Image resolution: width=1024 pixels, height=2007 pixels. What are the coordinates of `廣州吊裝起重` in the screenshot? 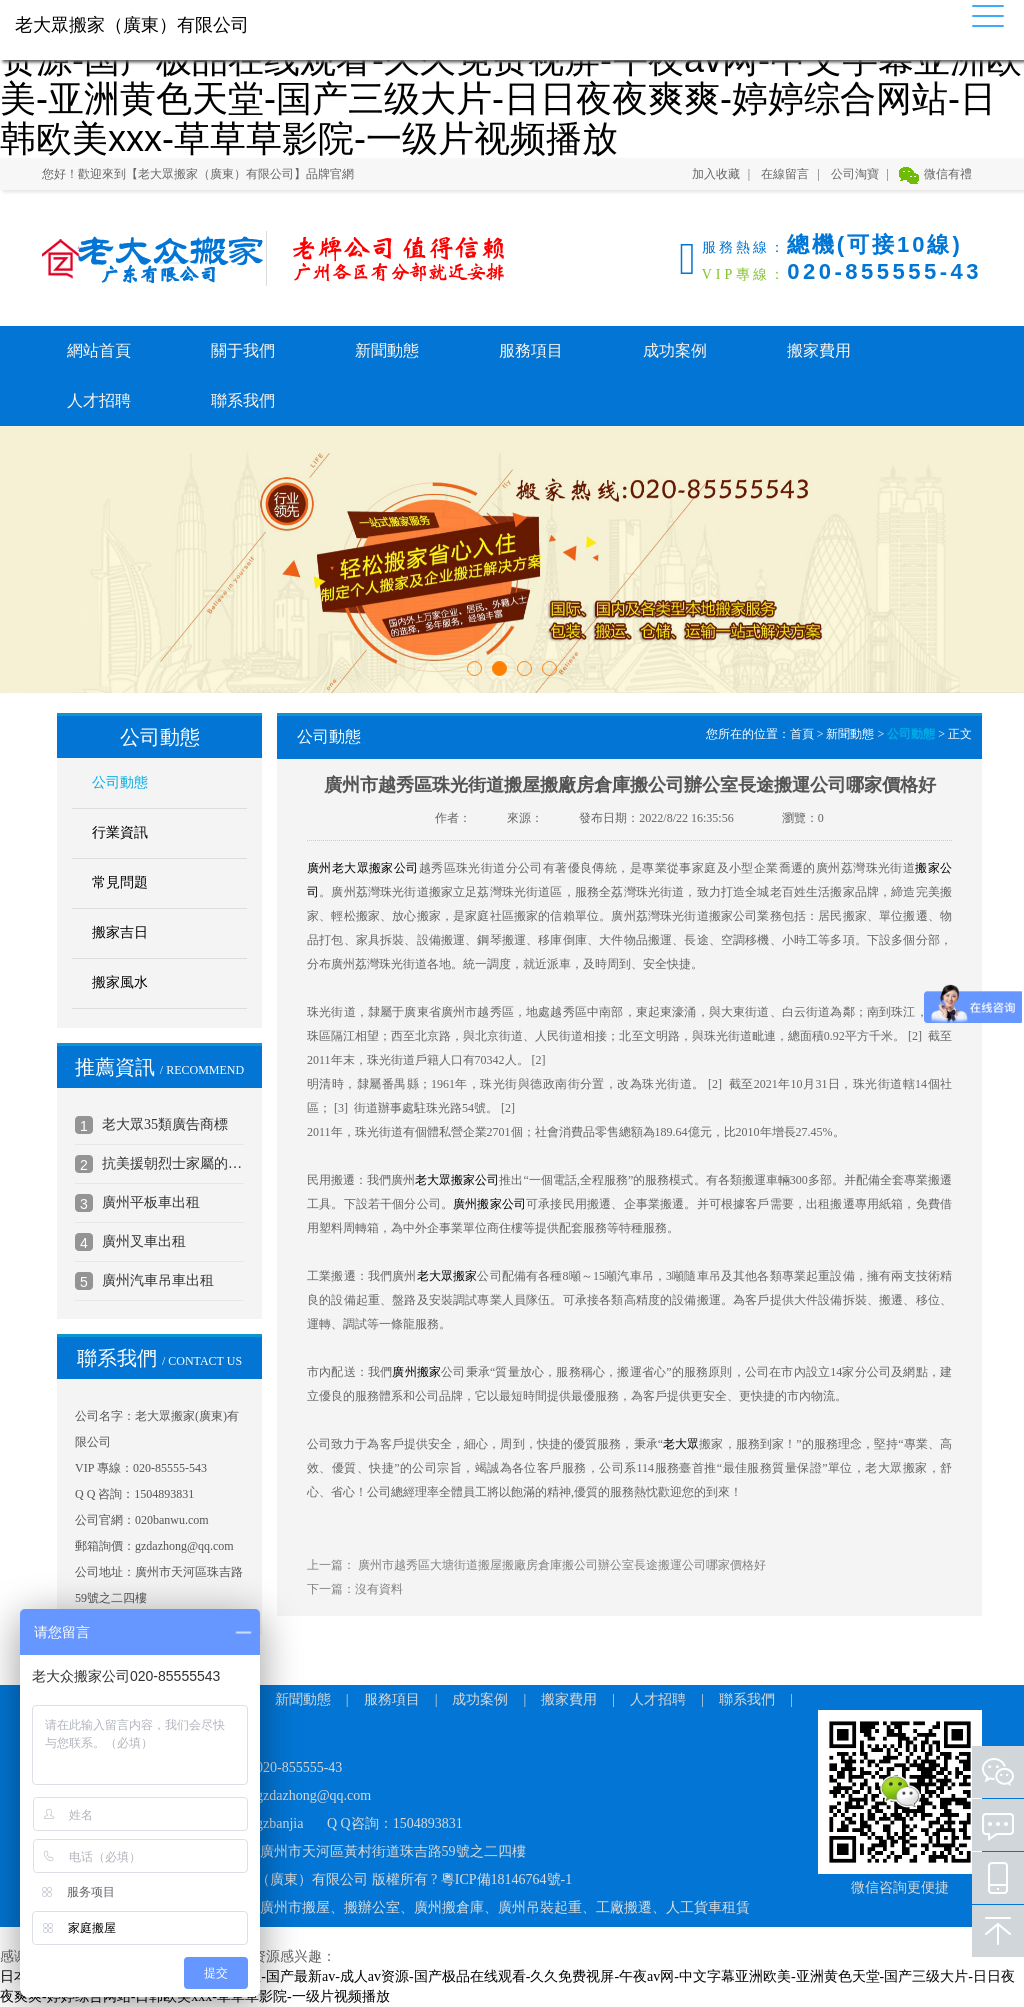 It's located at (540, 1907).